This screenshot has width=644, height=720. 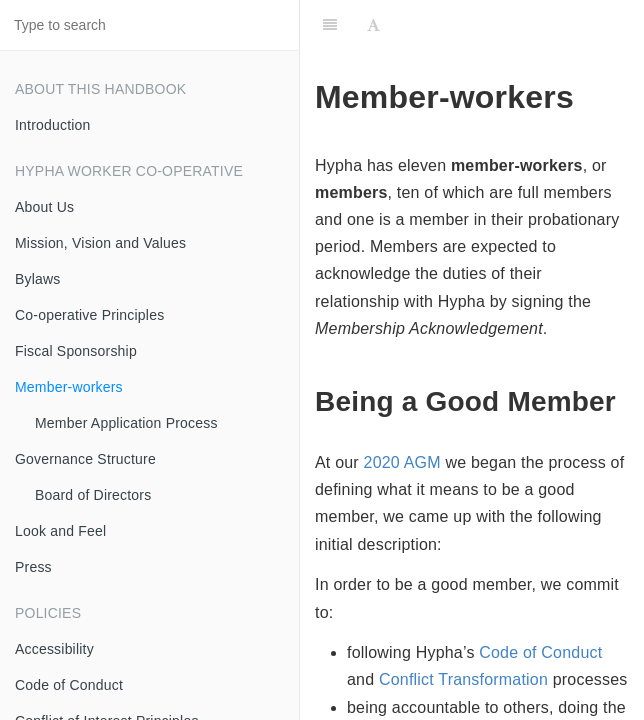 I want to click on Accessibility, so click(x=54, y=649).